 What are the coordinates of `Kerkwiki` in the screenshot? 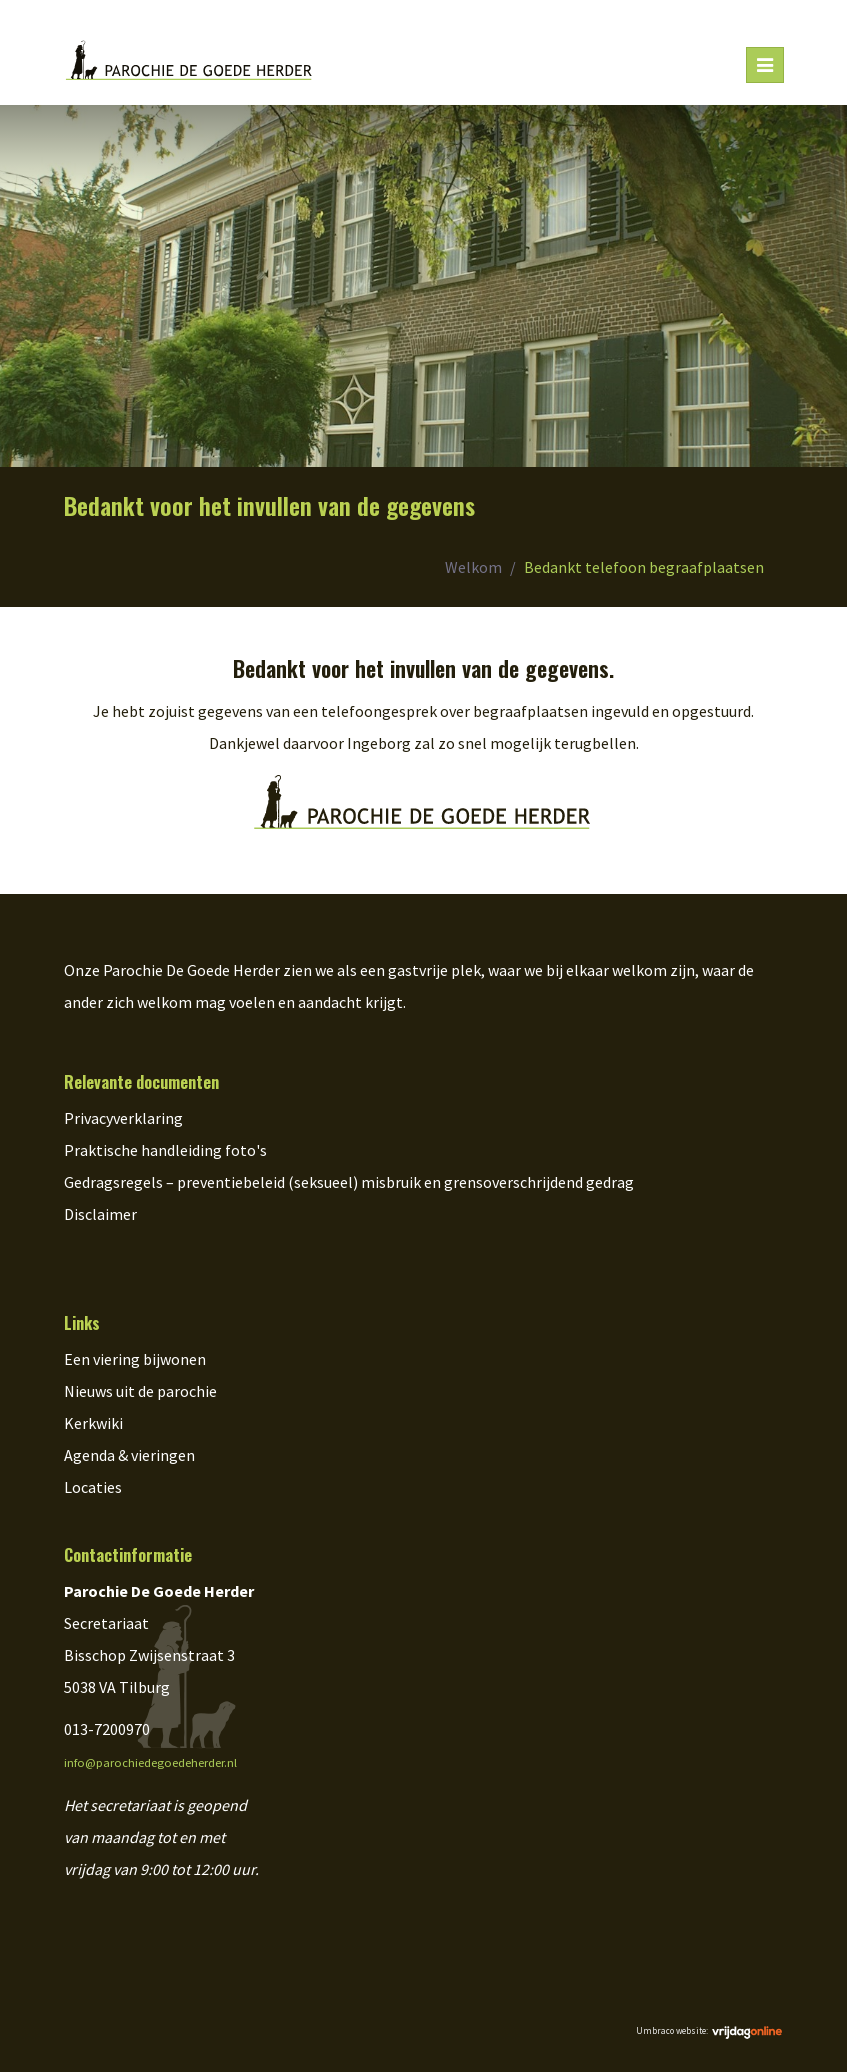 It's located at (93, 1423).